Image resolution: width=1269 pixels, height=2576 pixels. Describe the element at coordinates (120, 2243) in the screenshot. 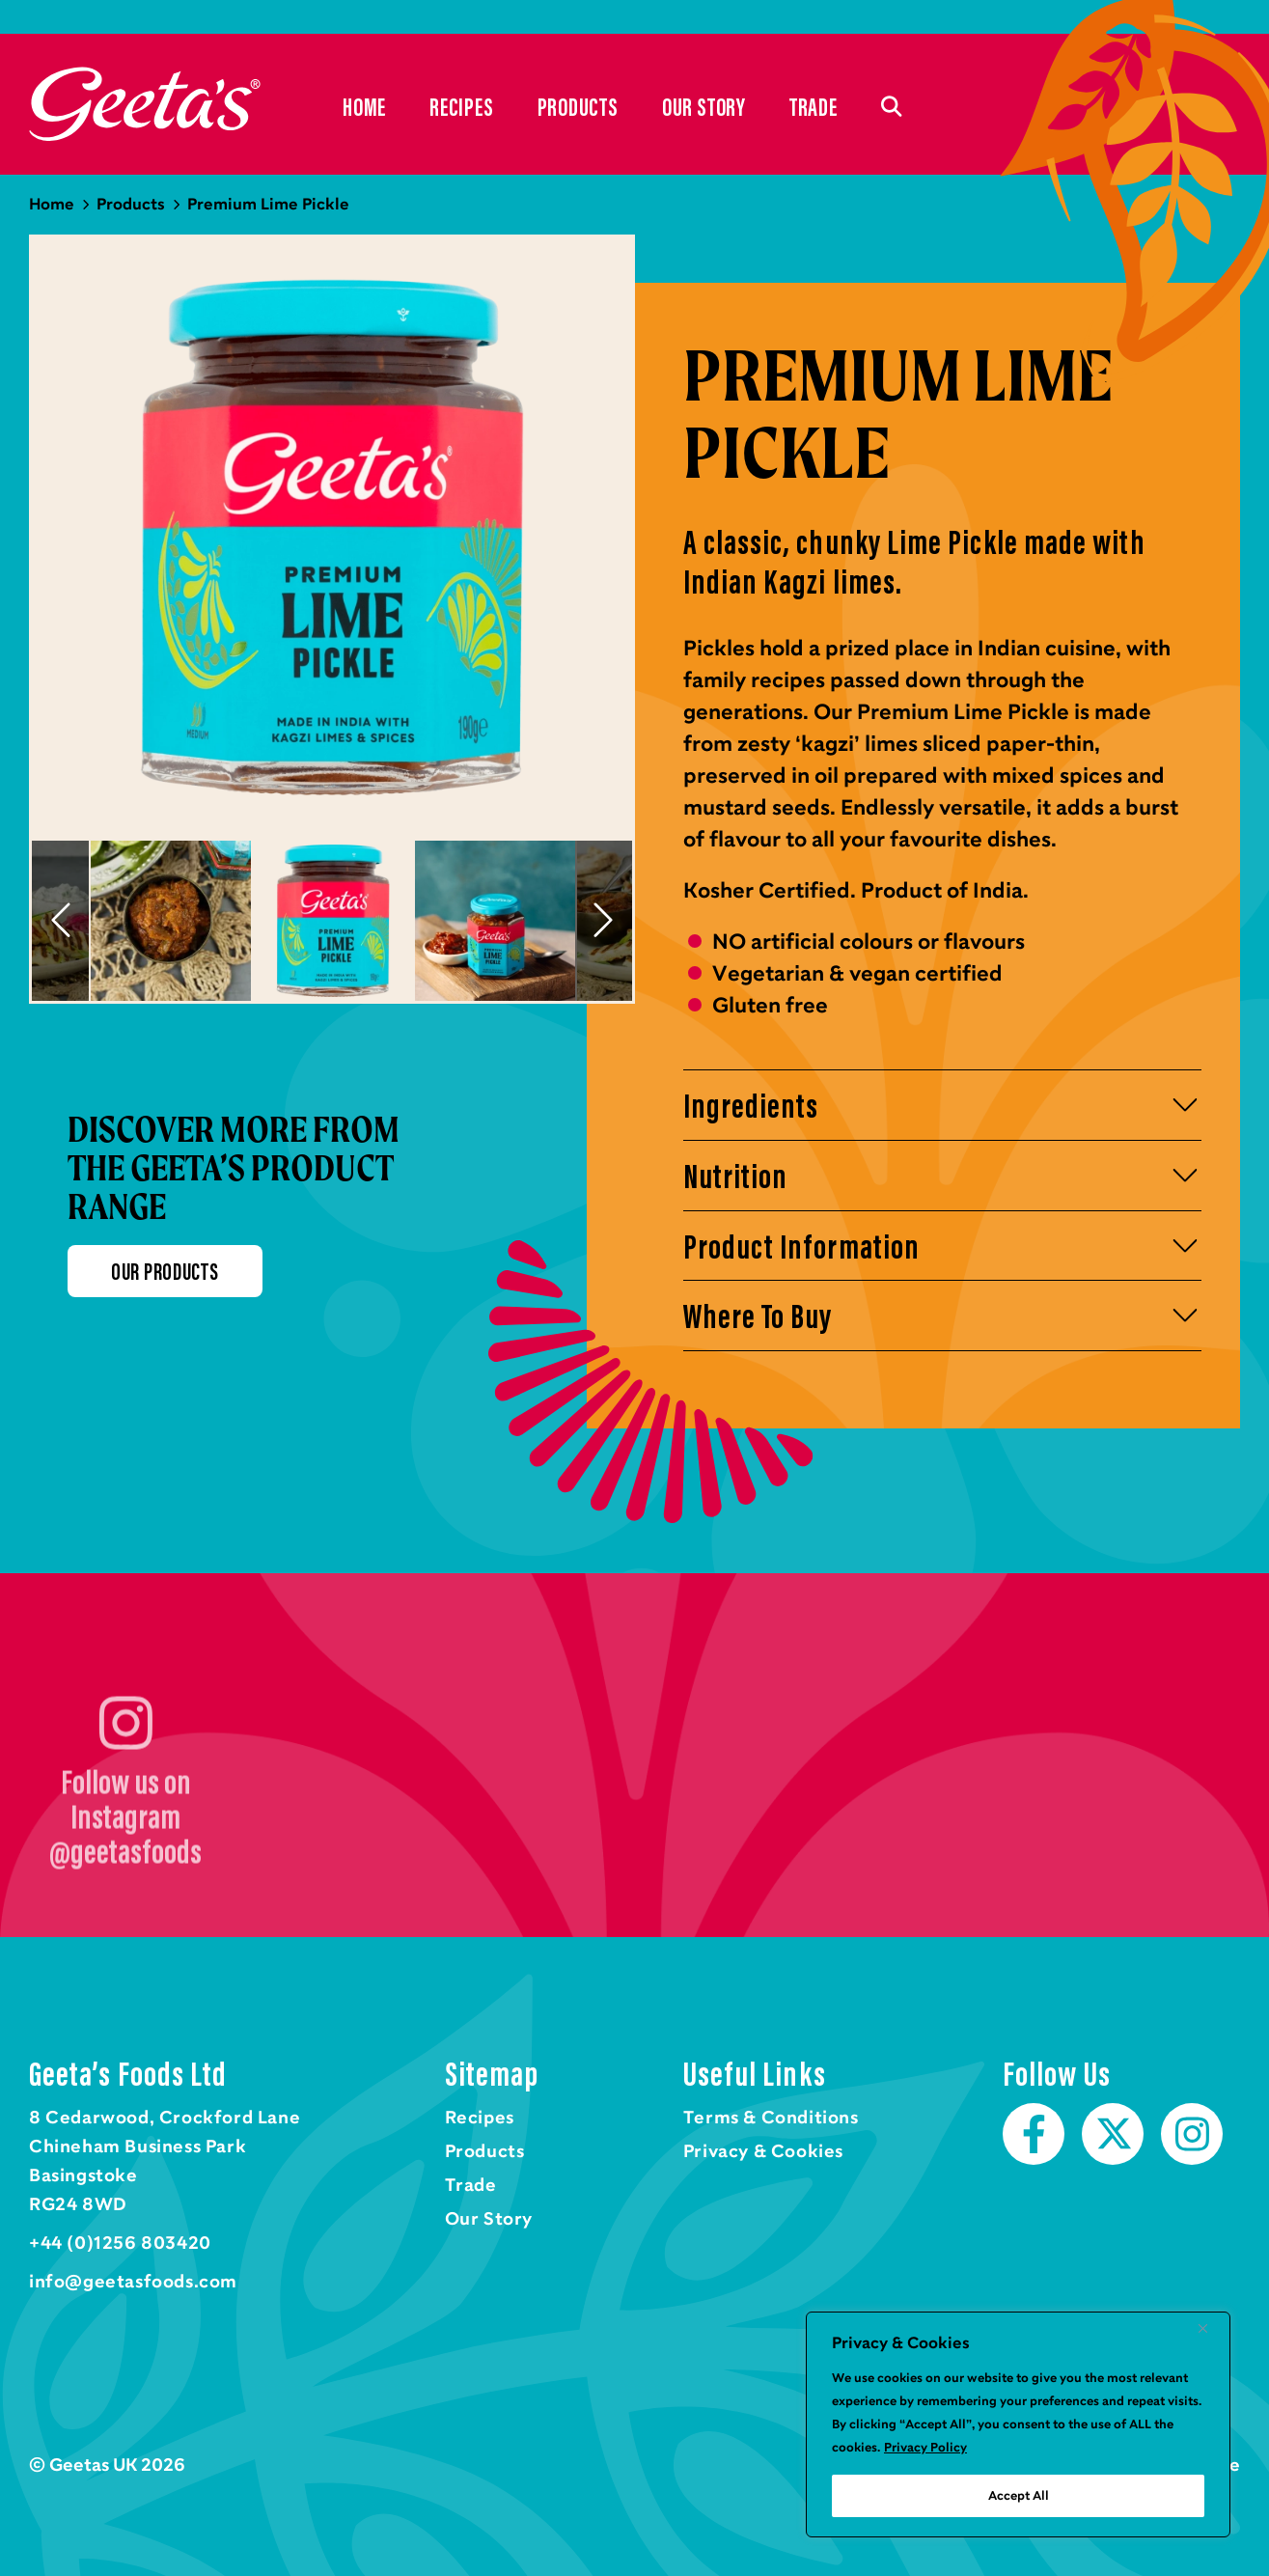

I see `+44 (0)1256 803420` at that location.